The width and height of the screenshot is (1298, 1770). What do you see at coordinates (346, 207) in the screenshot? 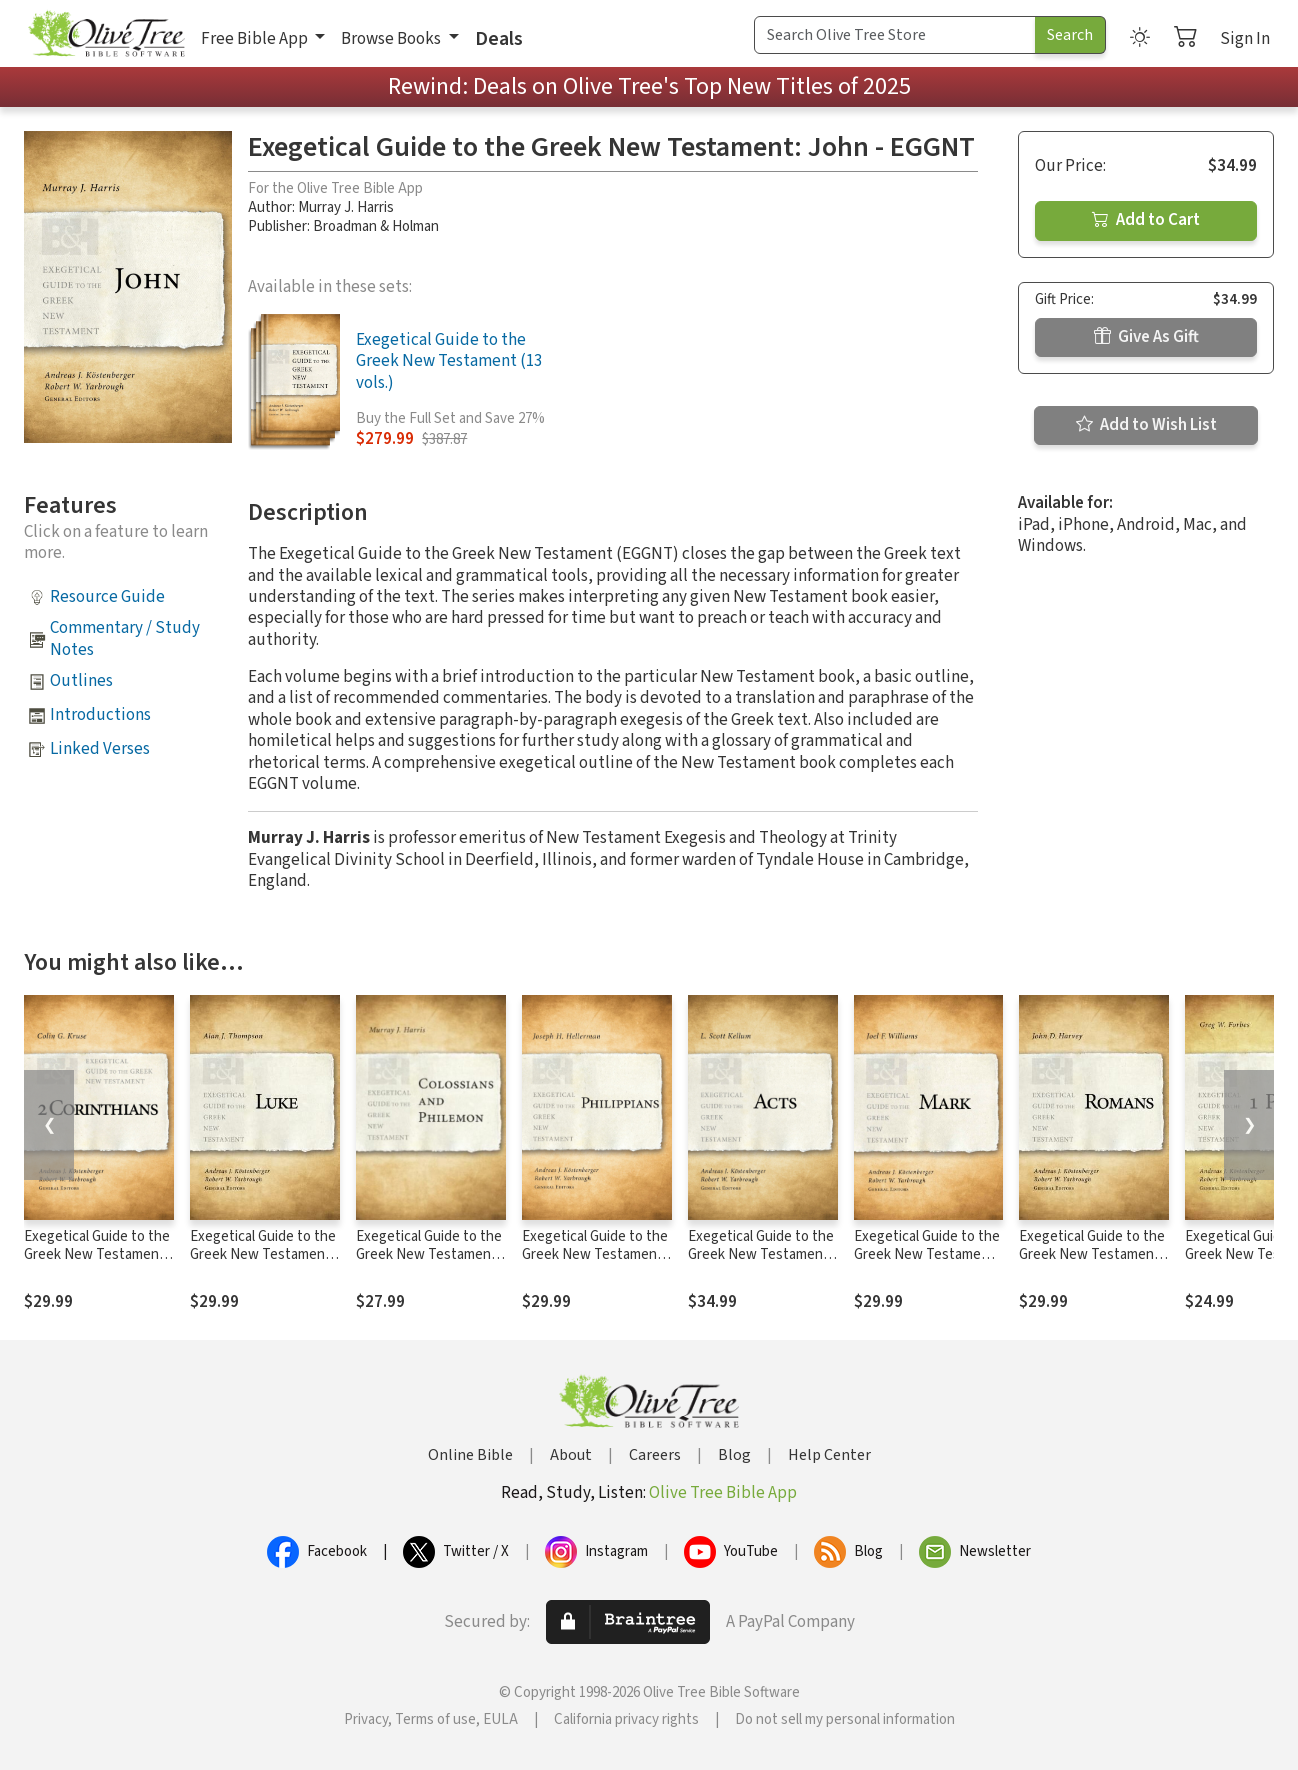
I see `Murray J. Harris` at bounding box center [346, 207].